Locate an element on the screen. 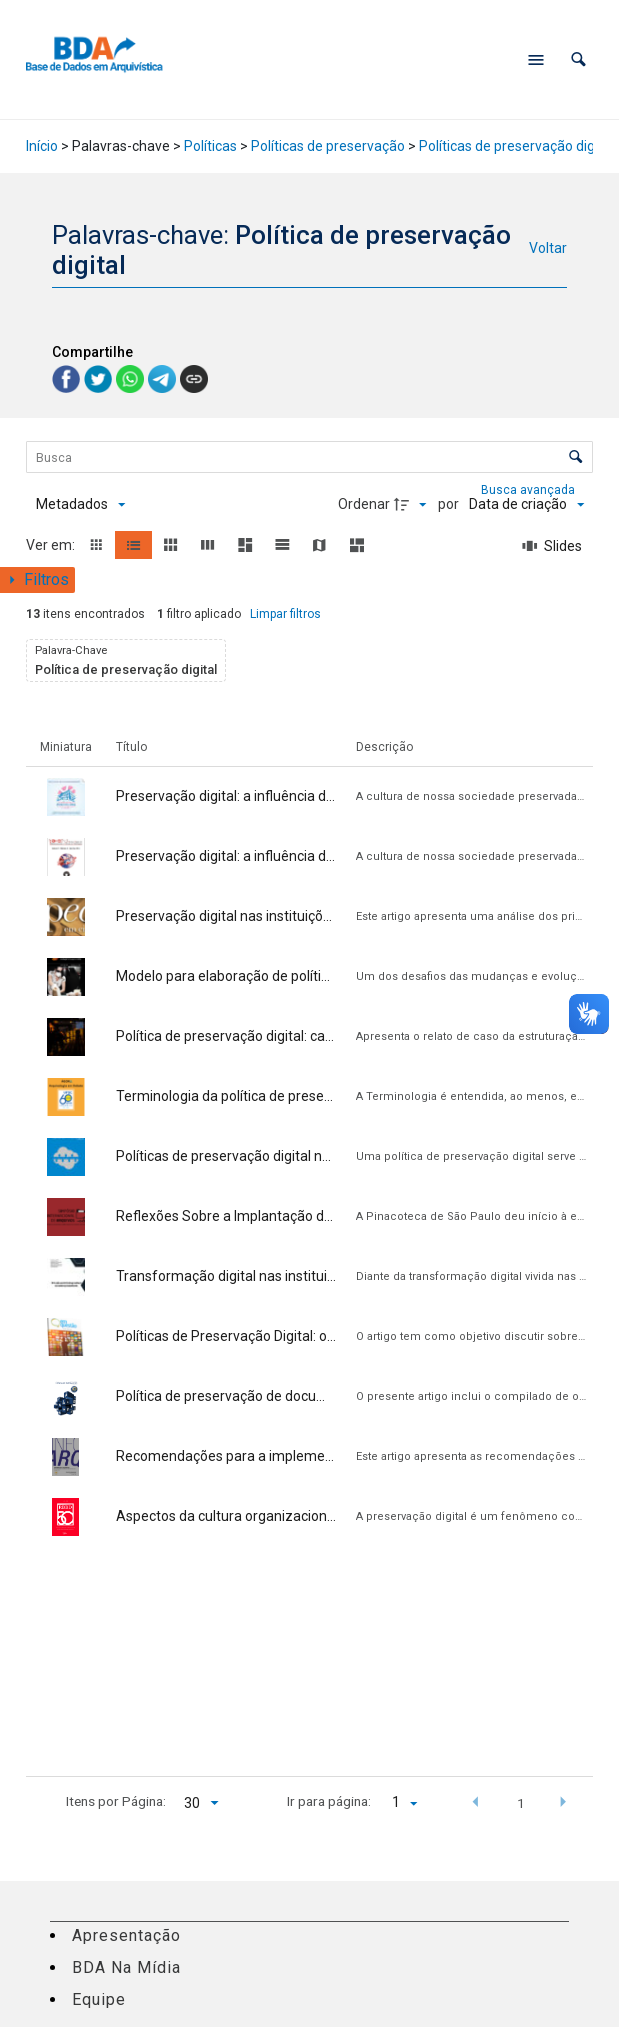 The width and height of the screenshot is (619, 2027). [button] is located at coordinates (578, 59).